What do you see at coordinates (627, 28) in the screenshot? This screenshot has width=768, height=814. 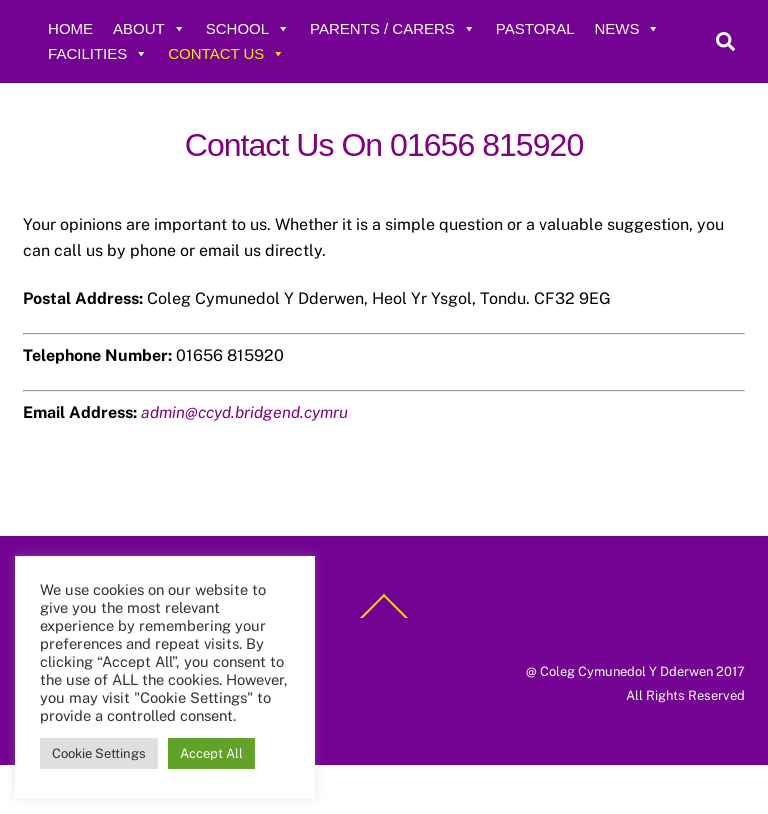 I see `News` at bounding box center [627, 28].